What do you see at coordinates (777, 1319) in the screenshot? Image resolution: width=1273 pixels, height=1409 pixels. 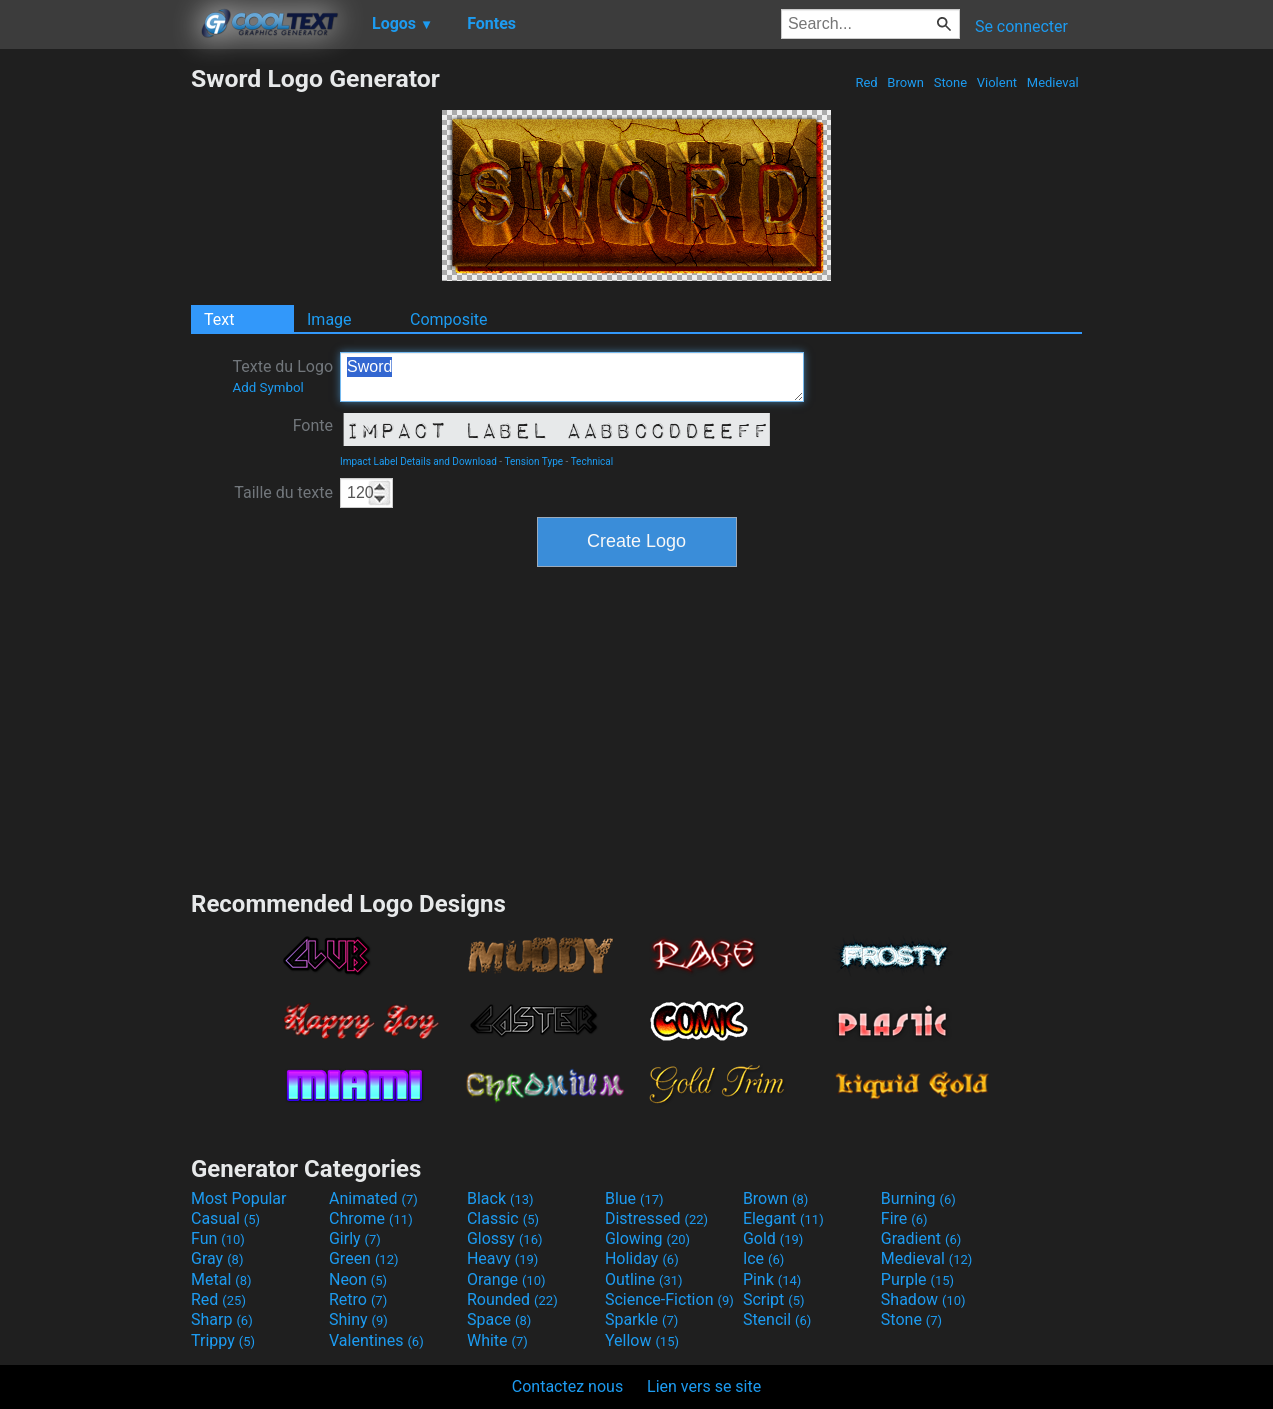 I see `Stencil` at bounding box center [777, 1319].